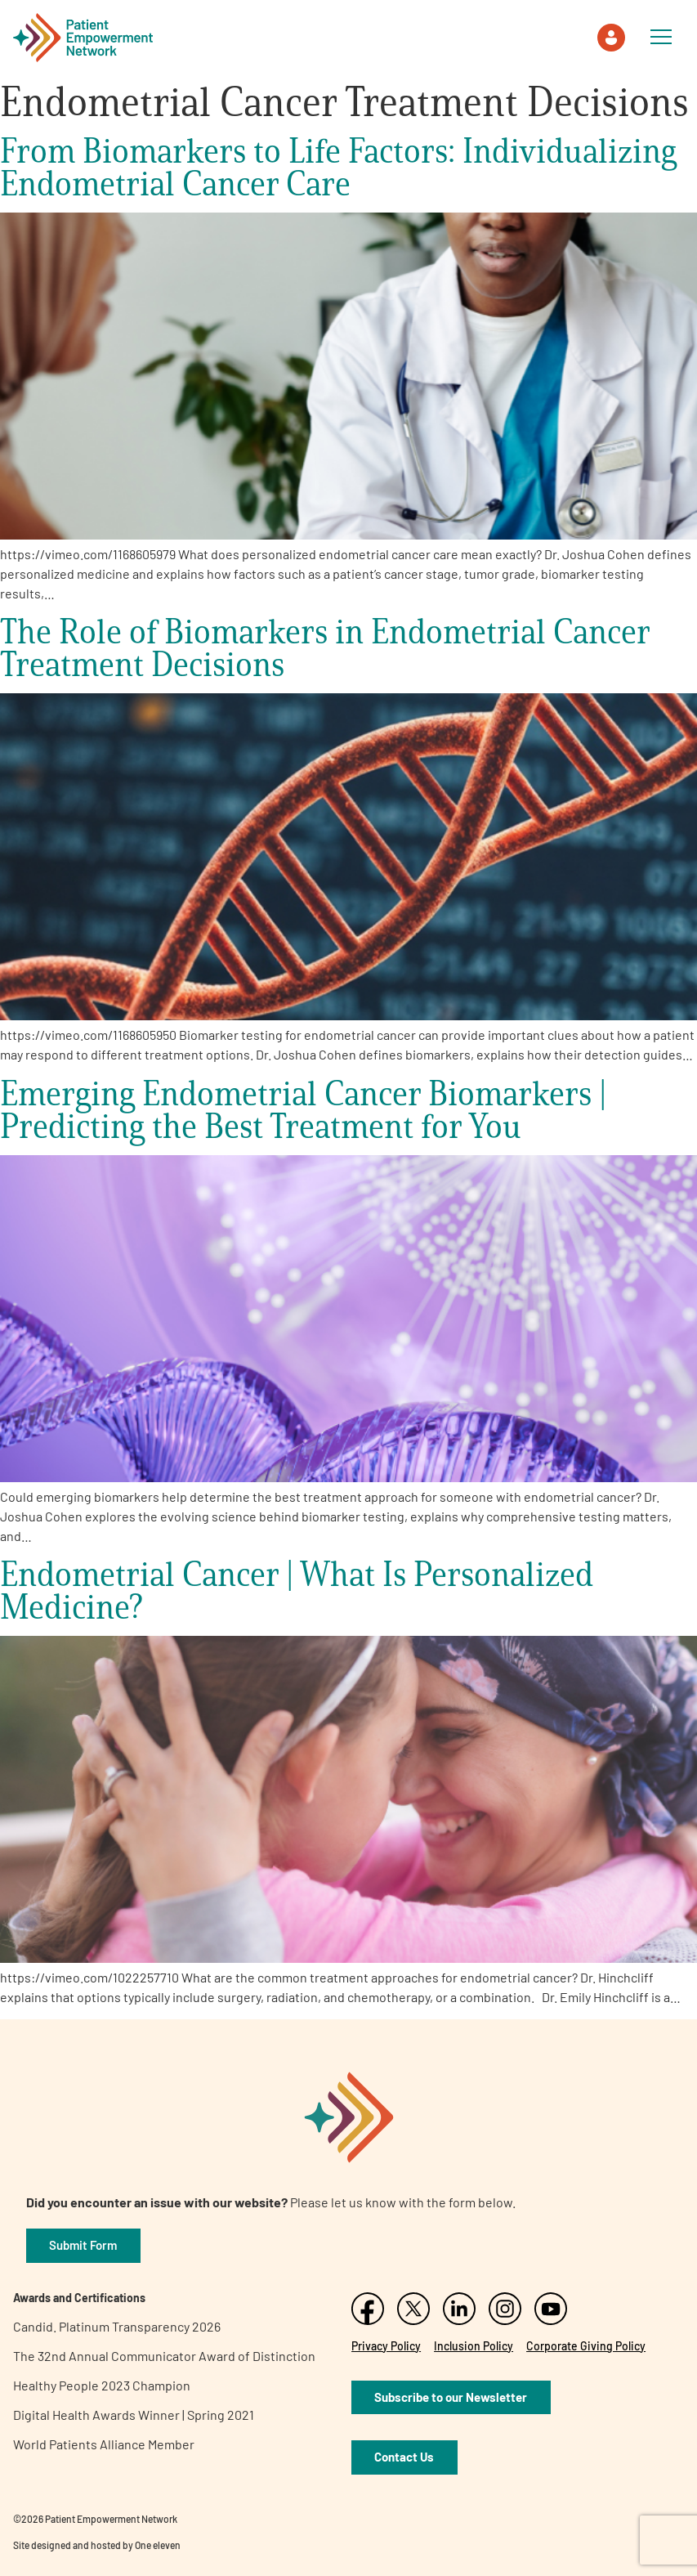 The height and width of the screenshot is (2576, 697). What do you see at coordinates (303, 1109) in the screenshot?
I see `Emerging Endometrial Cancer Biomarkers | Predicting the Best Treatment for You` at bounding box center [303, 1109].